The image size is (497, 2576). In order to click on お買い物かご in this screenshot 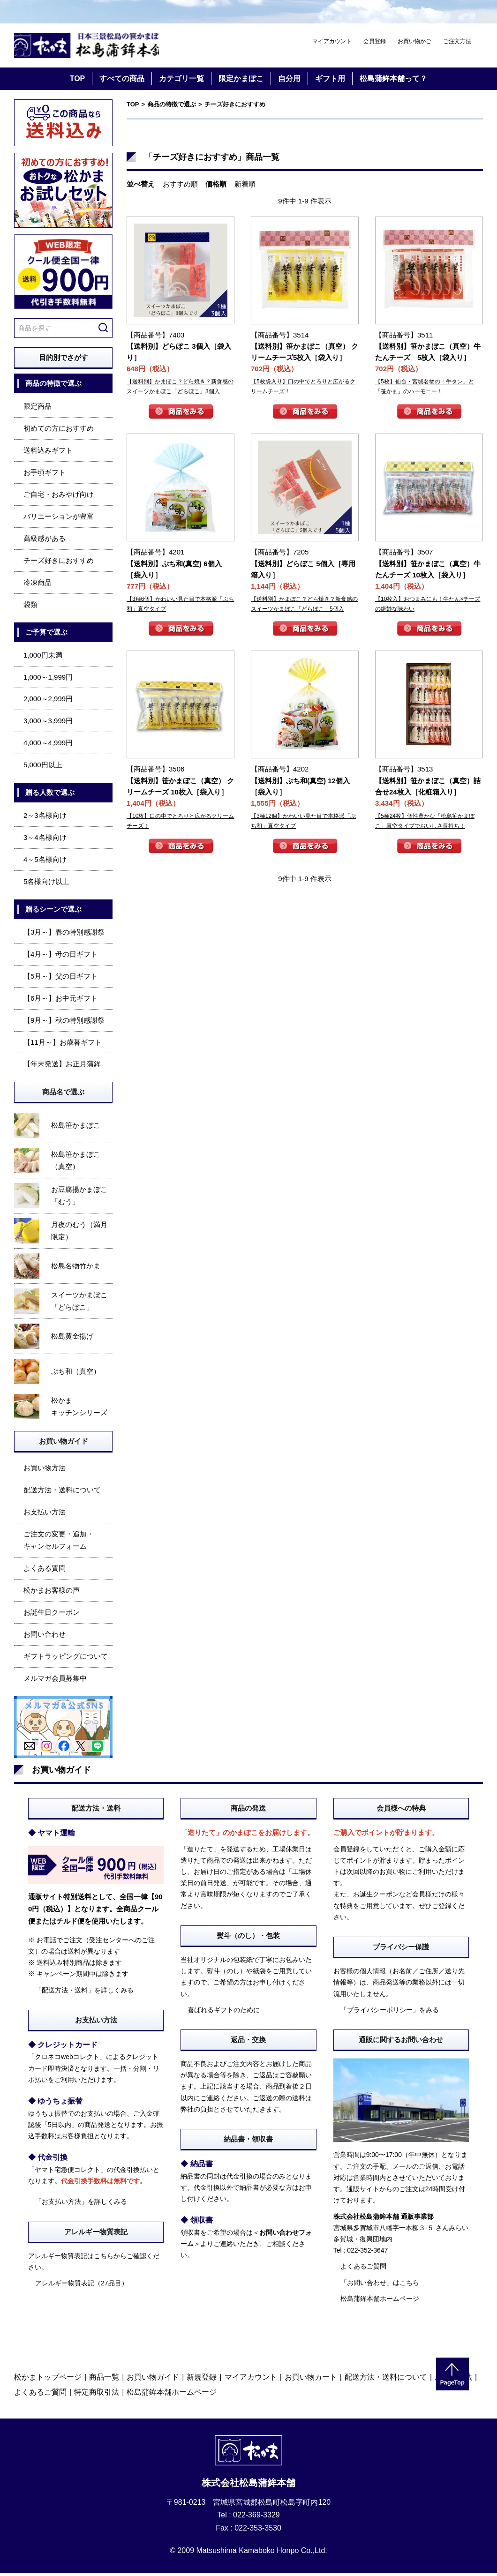, I will do `click(414, 41)`.